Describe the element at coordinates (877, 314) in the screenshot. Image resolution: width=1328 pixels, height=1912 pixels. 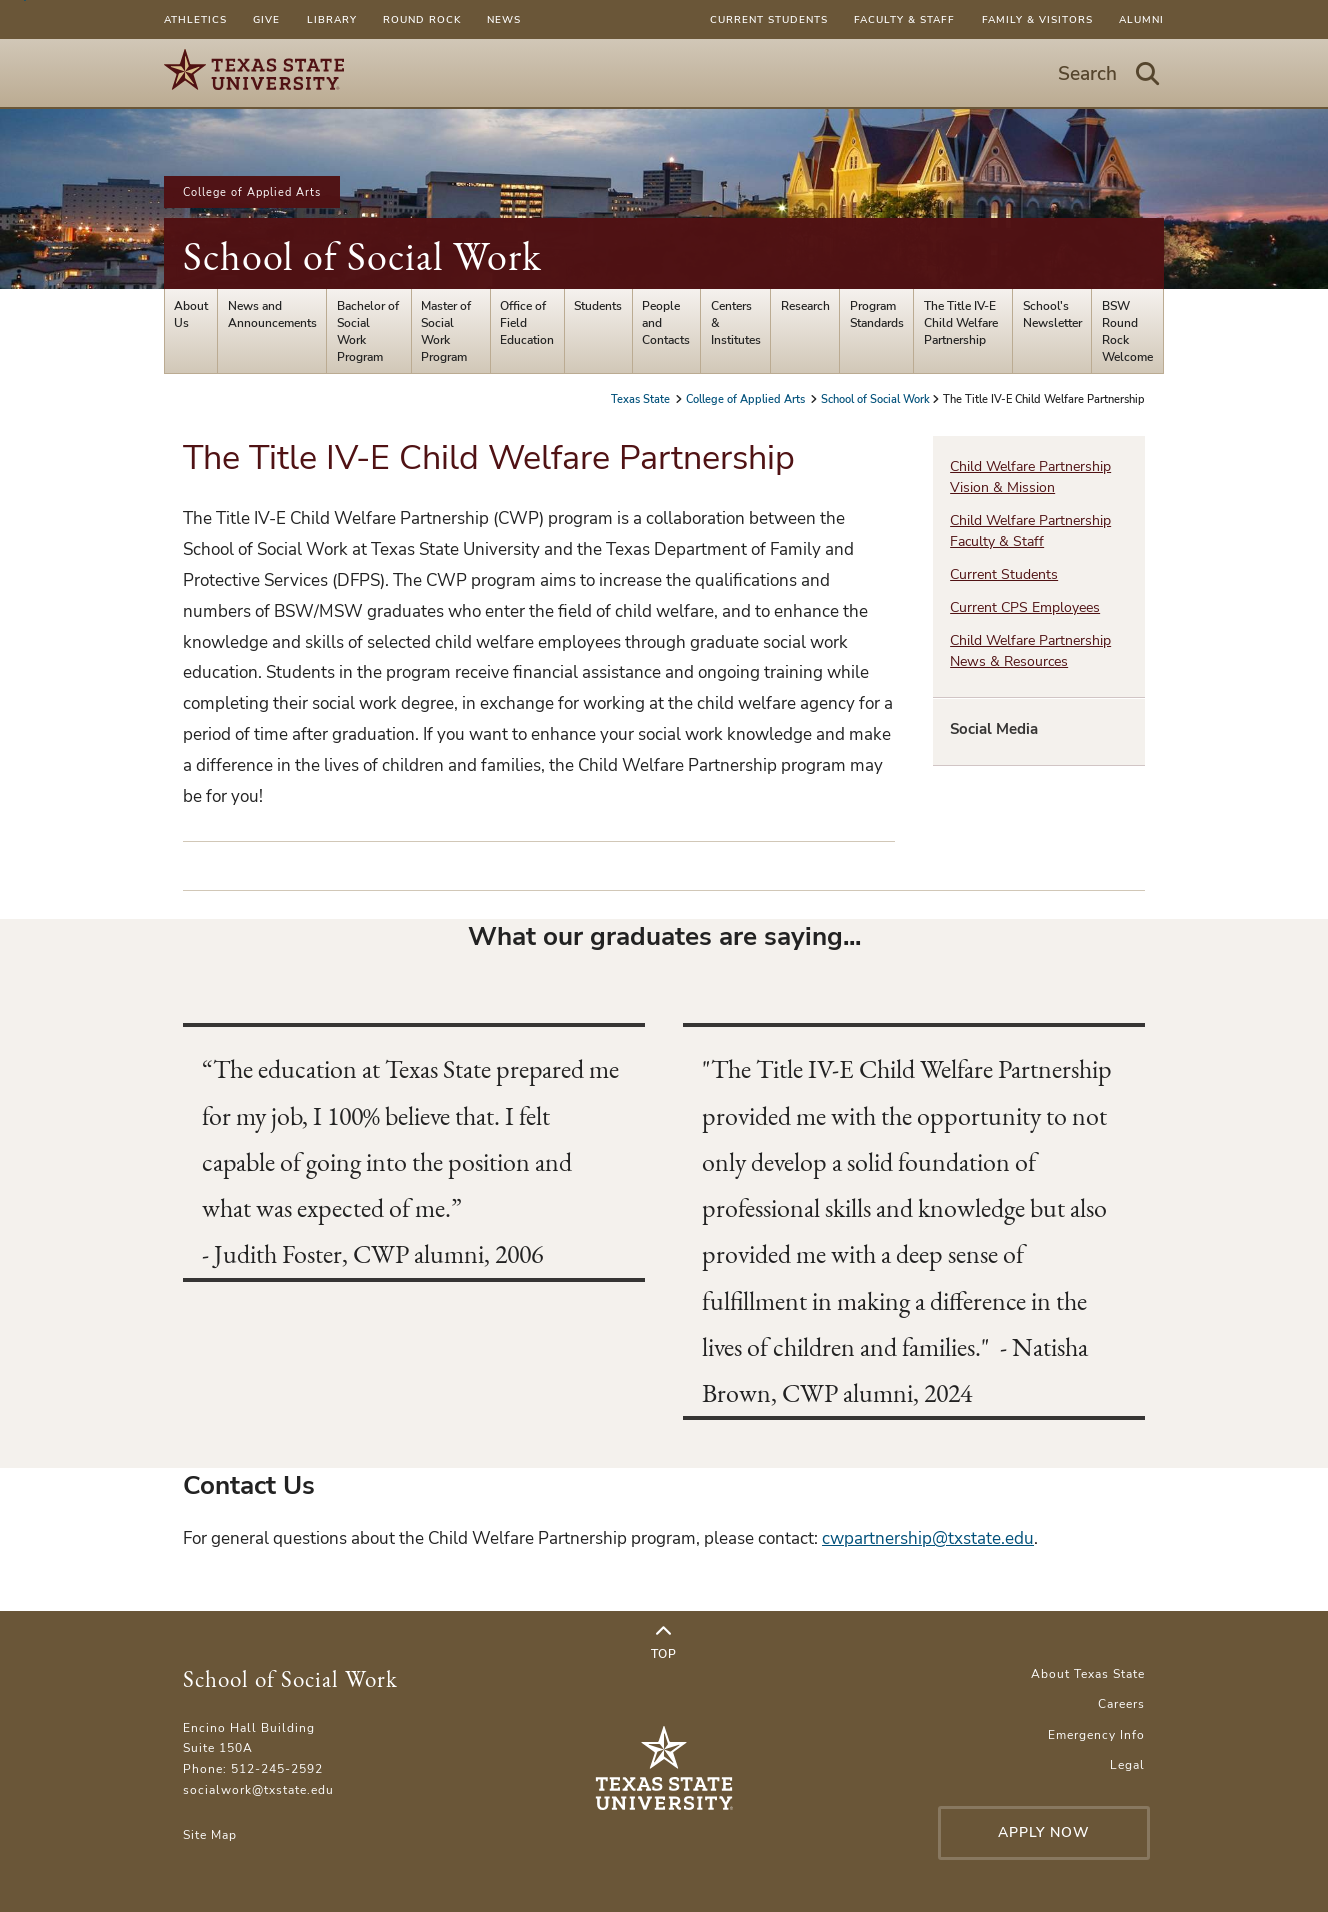
I see `Program Standards` at that location.